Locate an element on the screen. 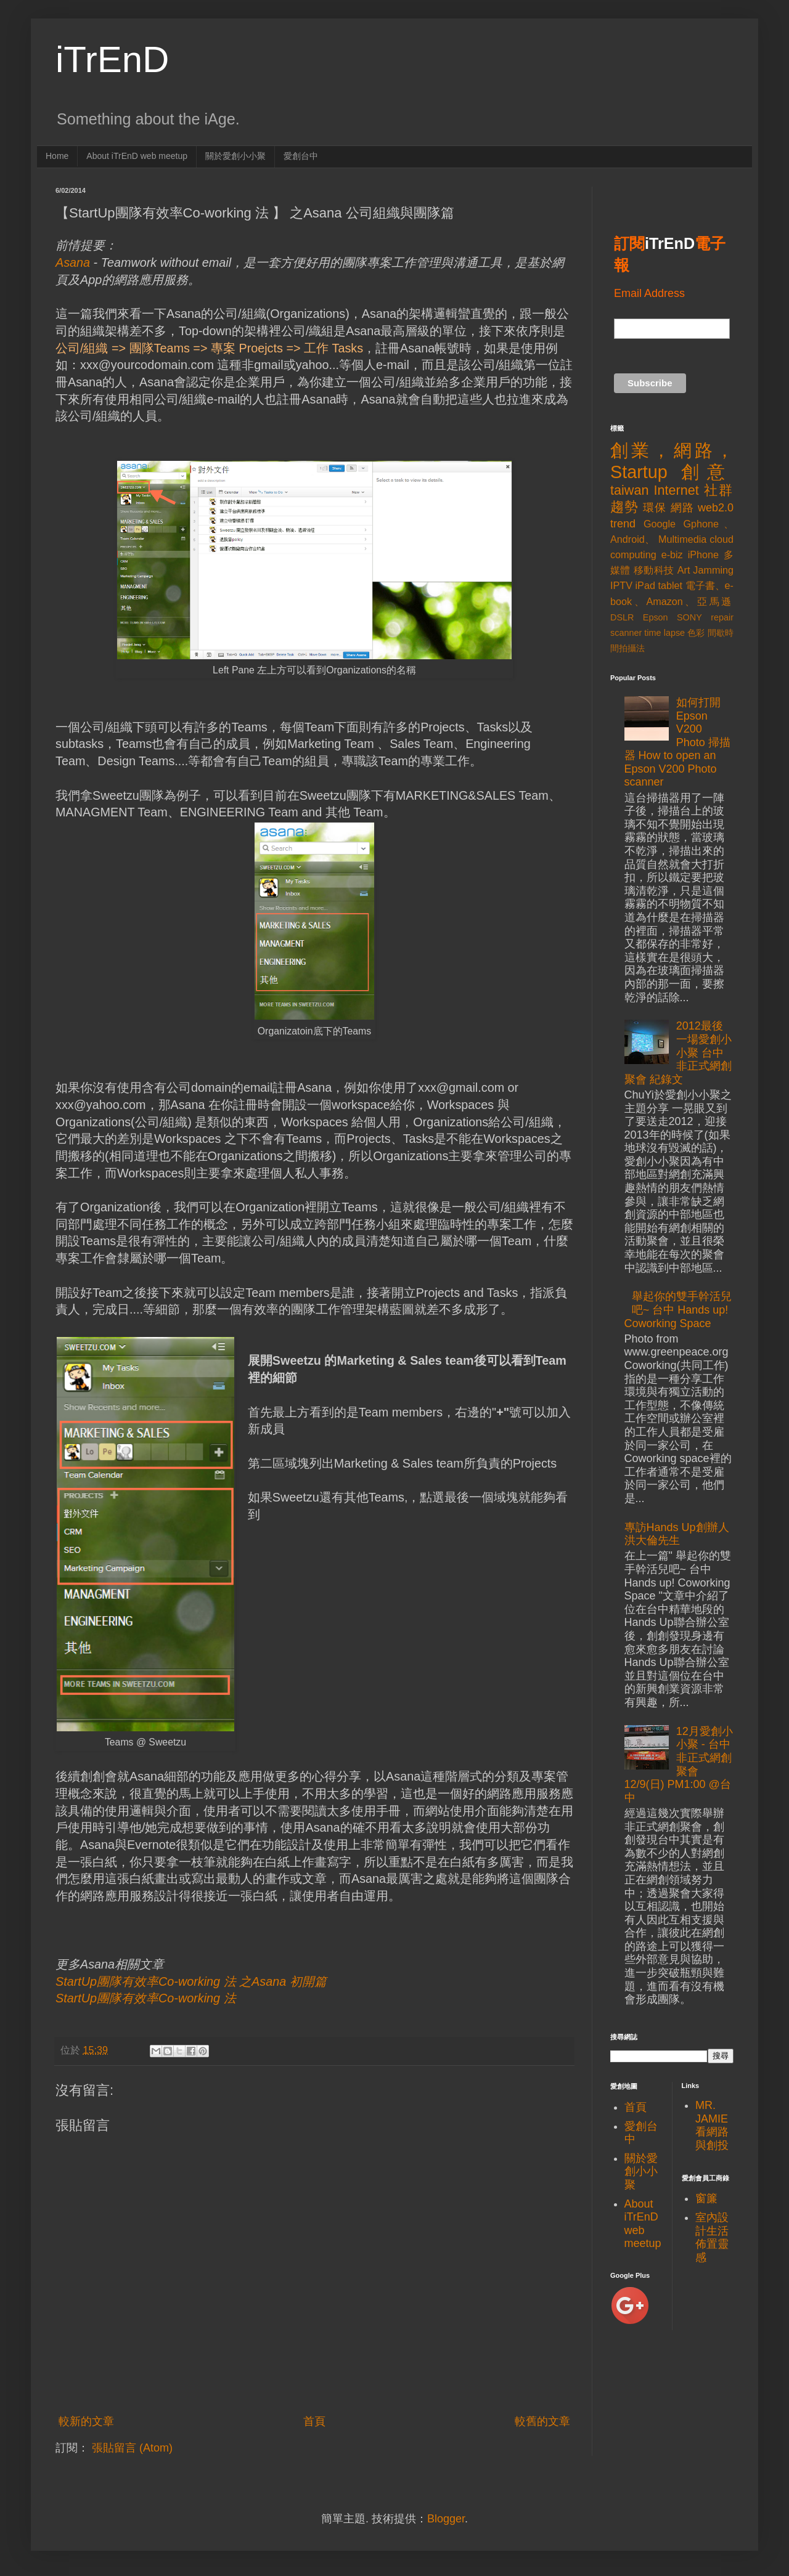  tablet is located at coordinates (670, 585).